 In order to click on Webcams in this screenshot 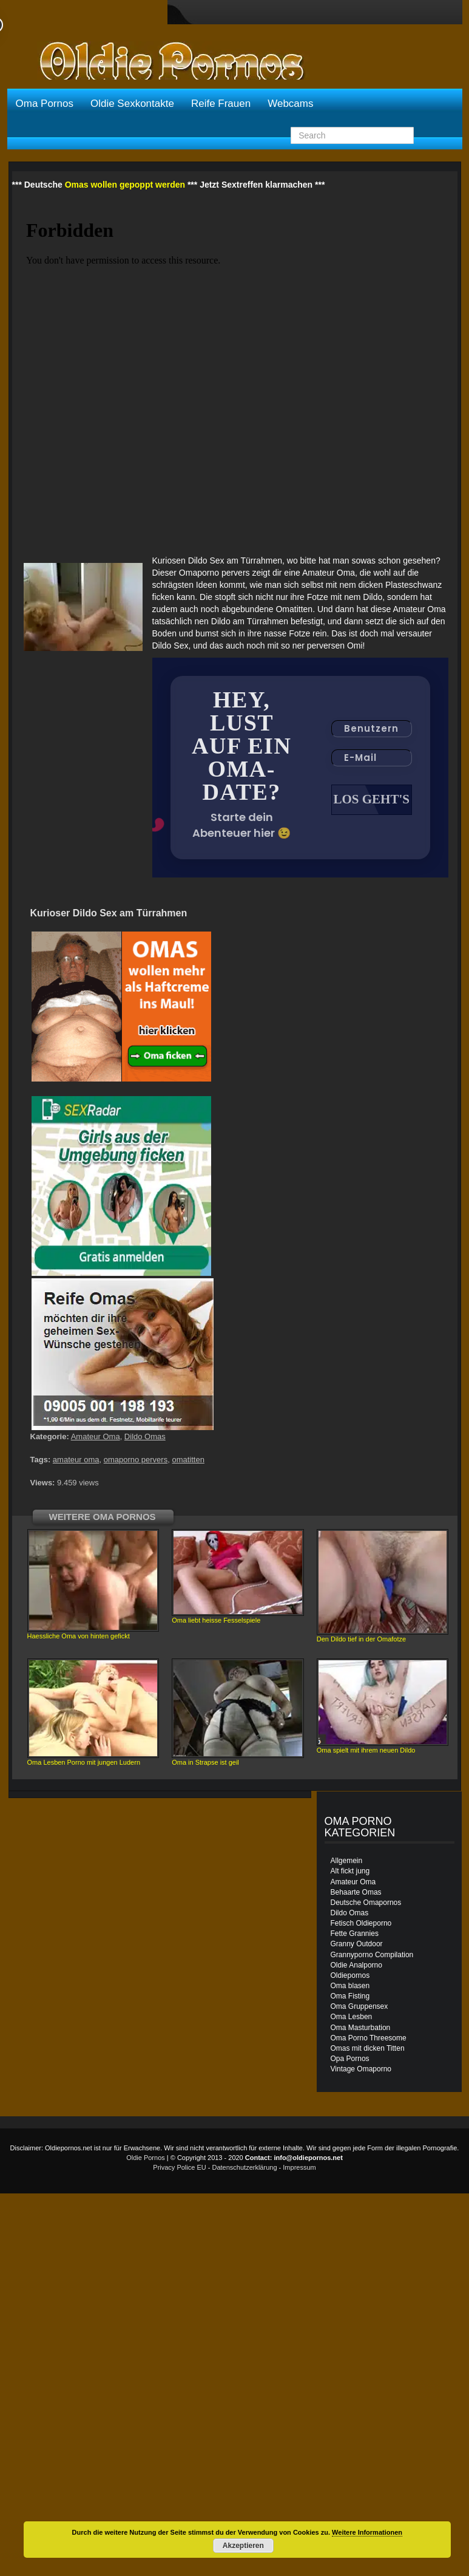, I will do `click(290, 103)`.